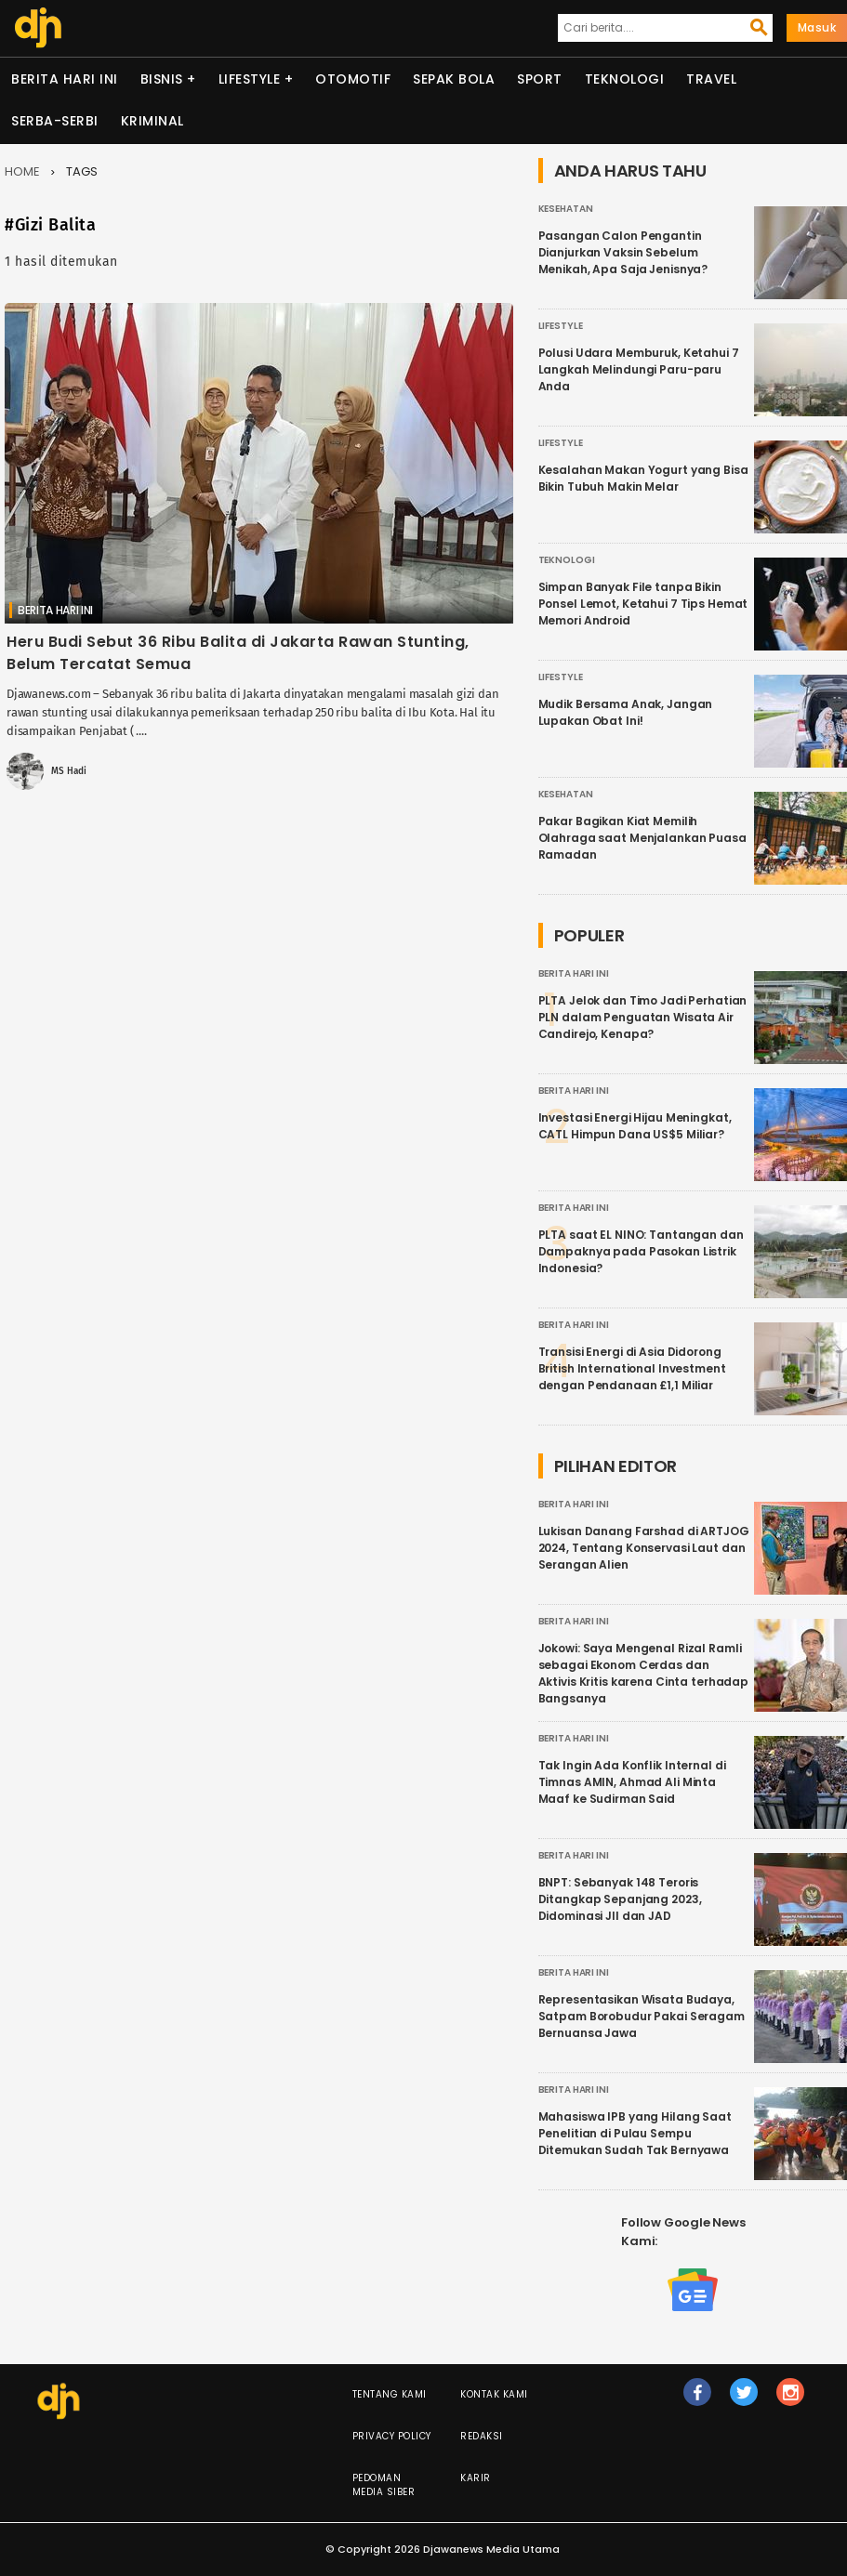 The image size is (847, 2576). What do you see at coordinates (744, 2400) in the screenshot?
I see `tw` at bounding box center [744, 2400].